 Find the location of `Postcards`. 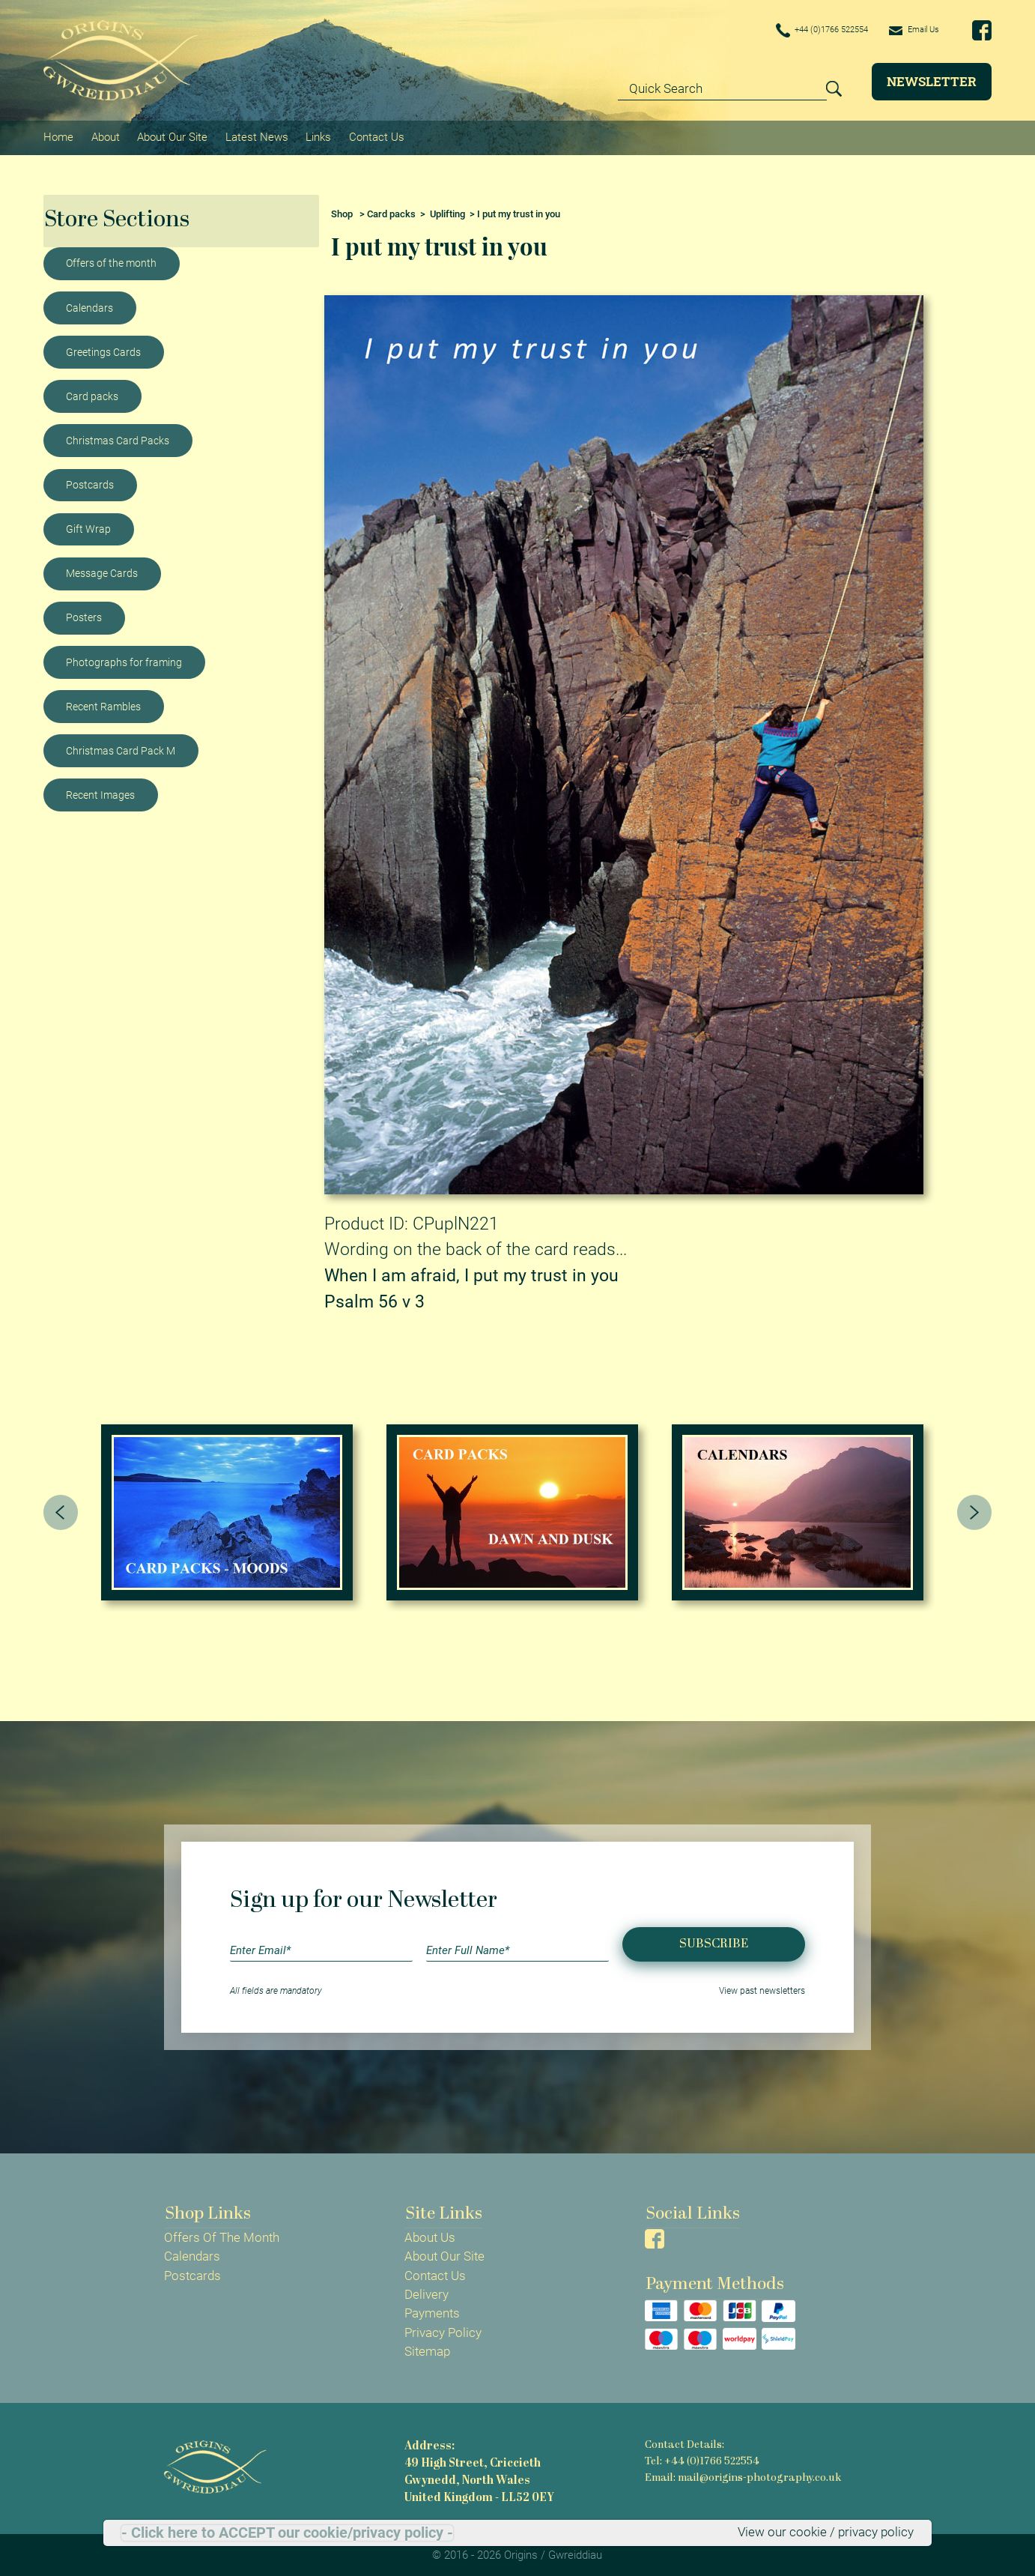

Postcards is located at coordinates (90, 482).